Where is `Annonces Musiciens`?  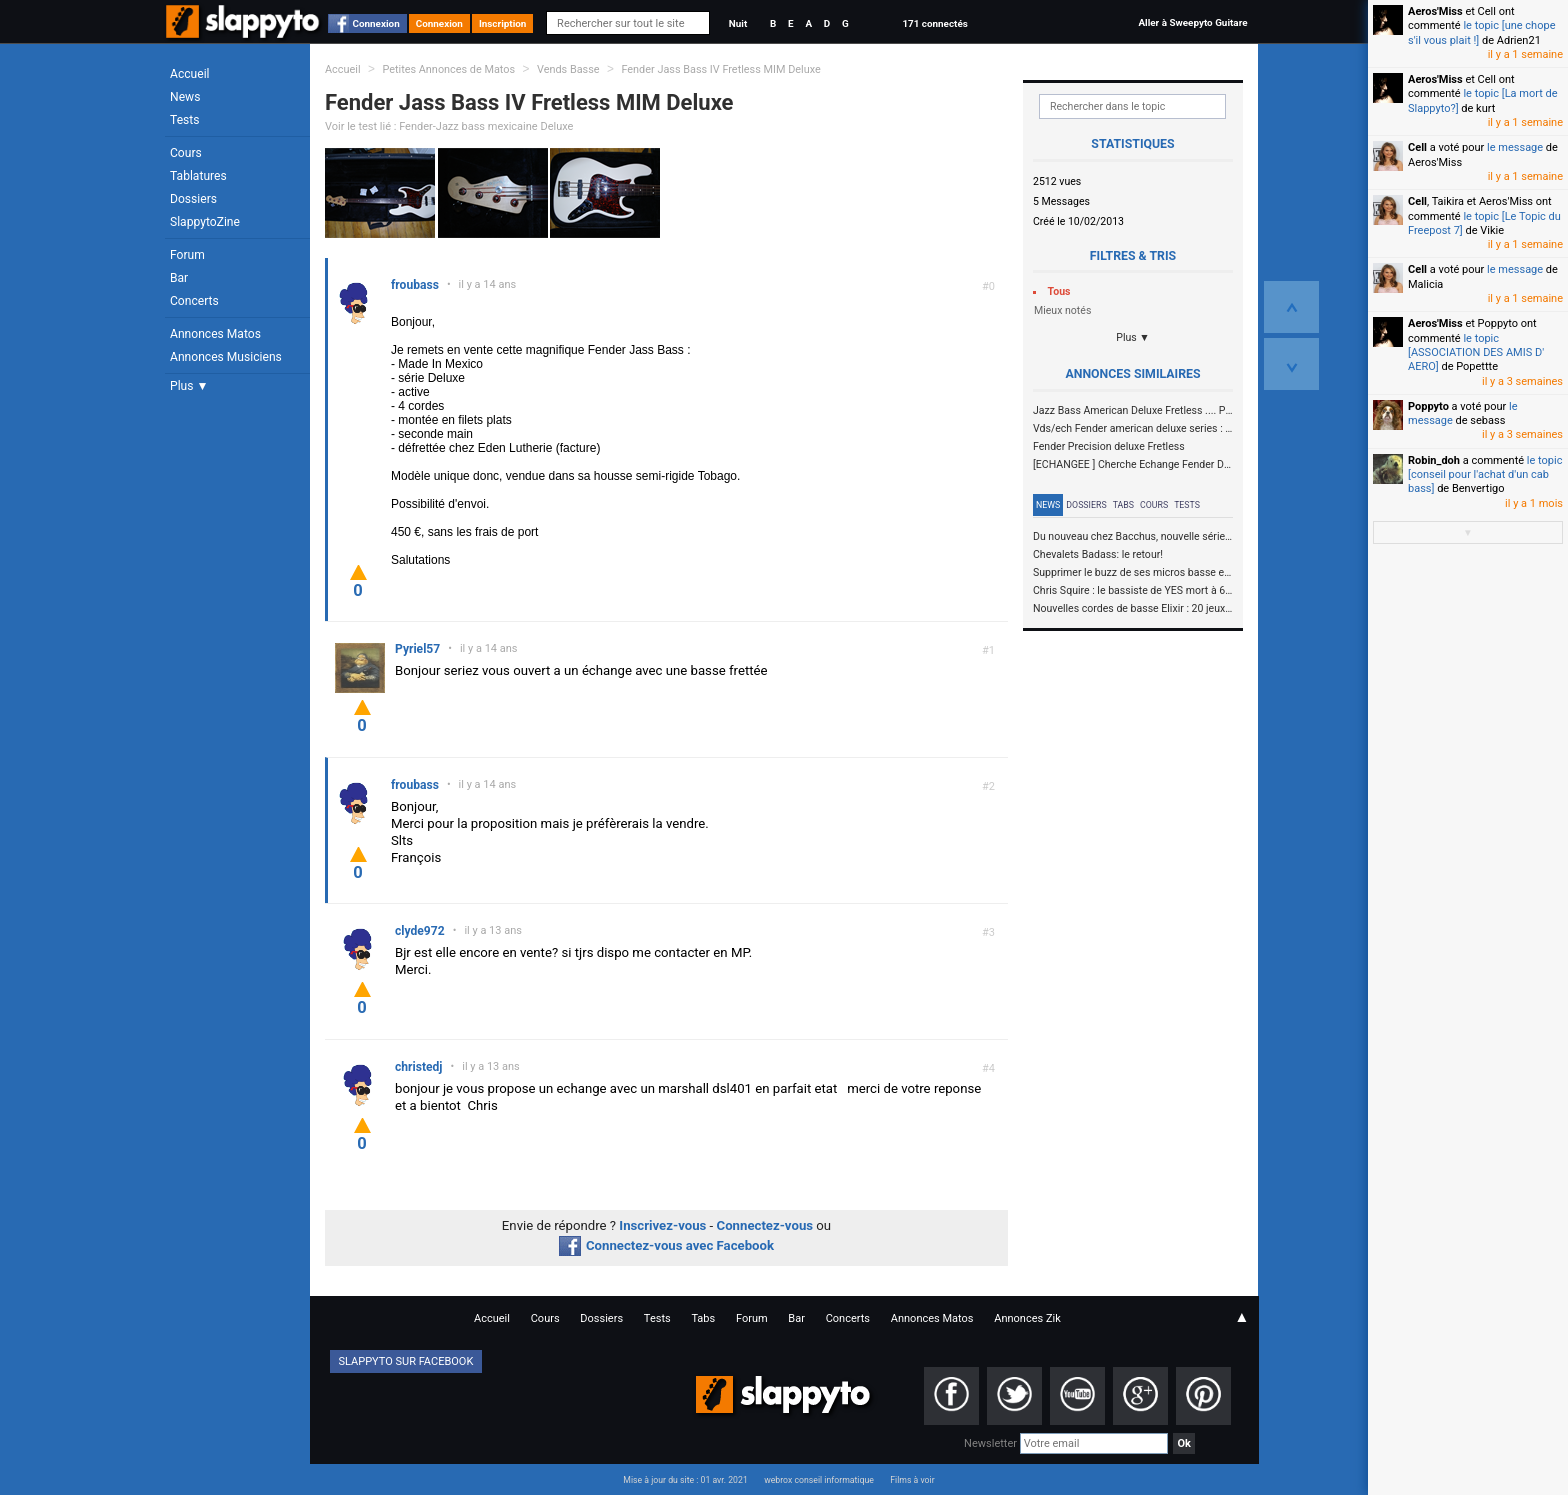 Annonces Musiciens is located at coordinates (226, 357).